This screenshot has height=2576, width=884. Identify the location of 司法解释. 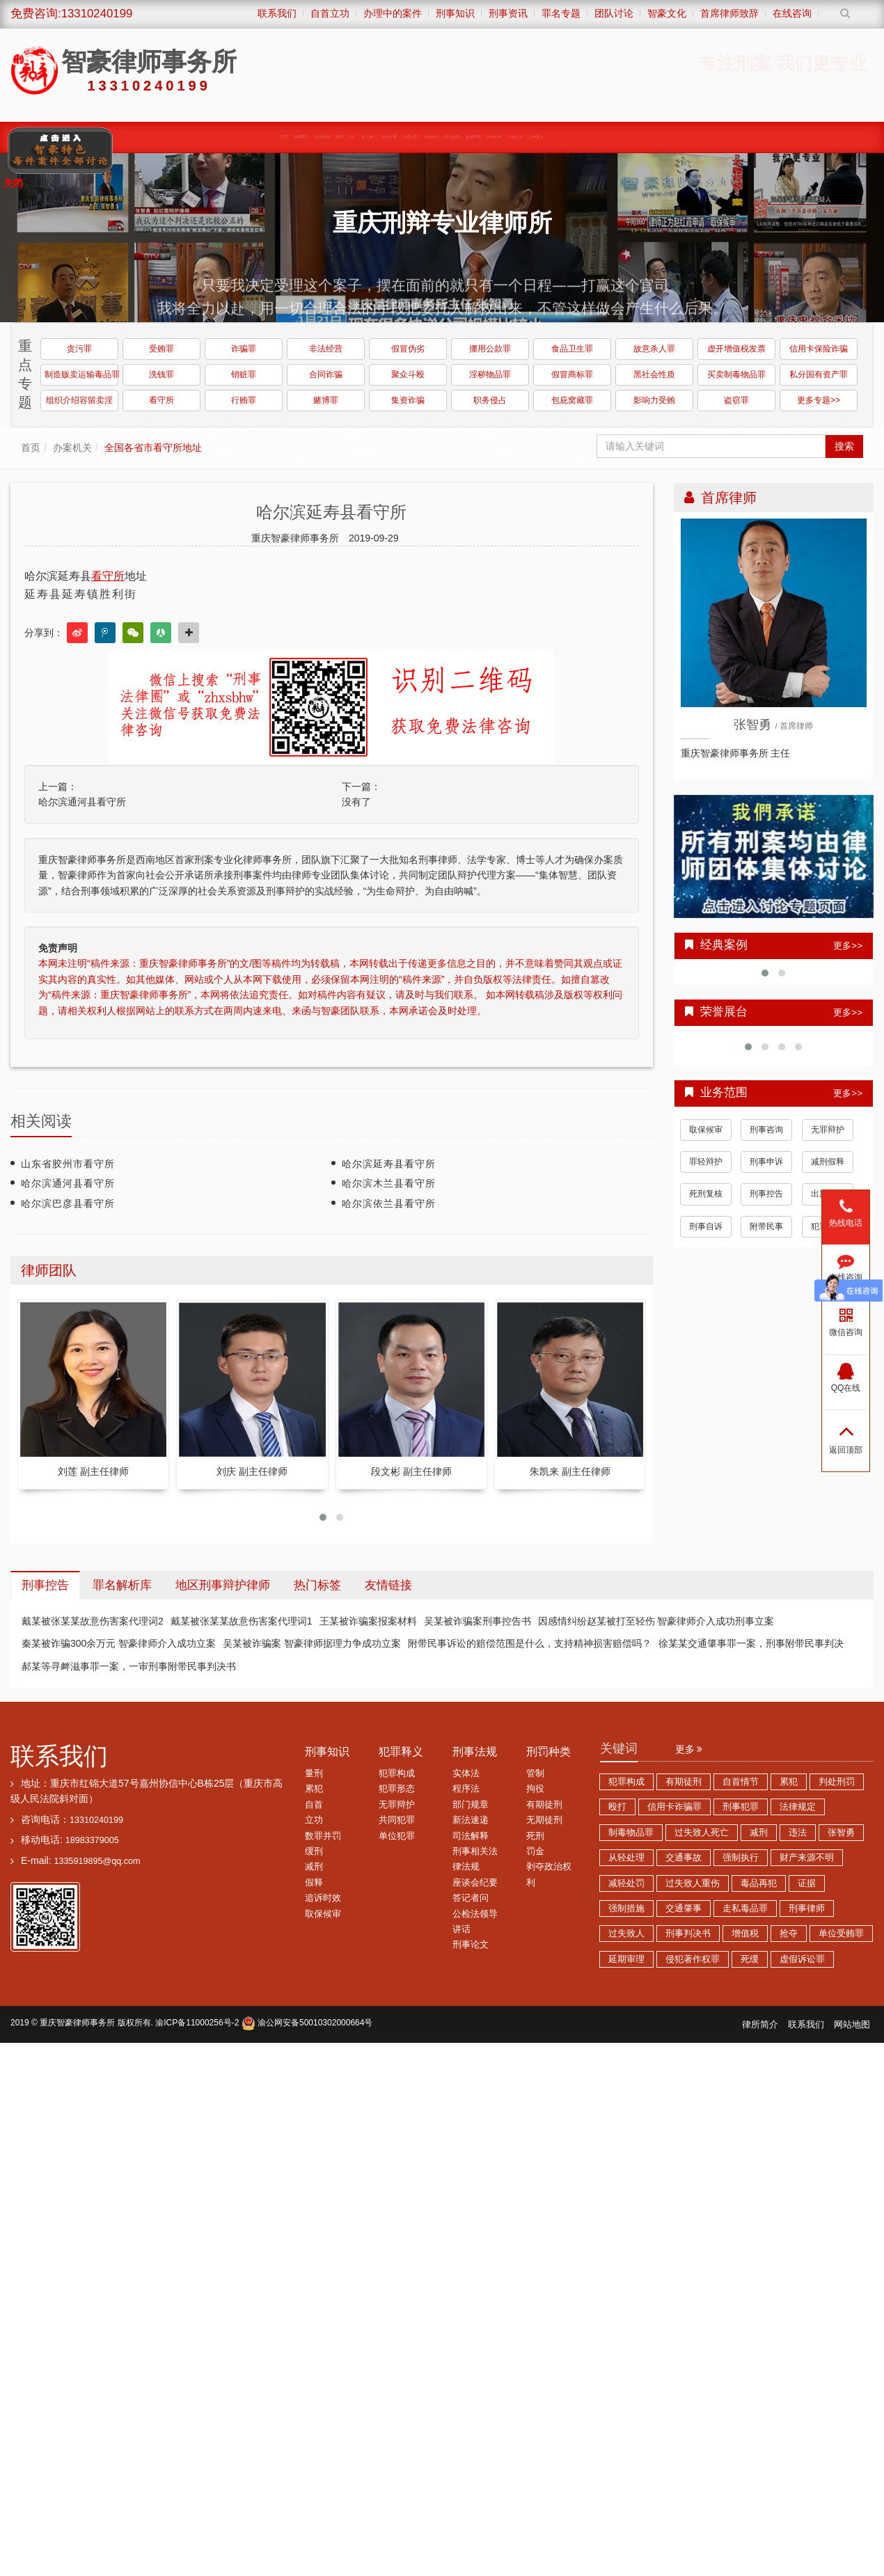
(470, 1836).